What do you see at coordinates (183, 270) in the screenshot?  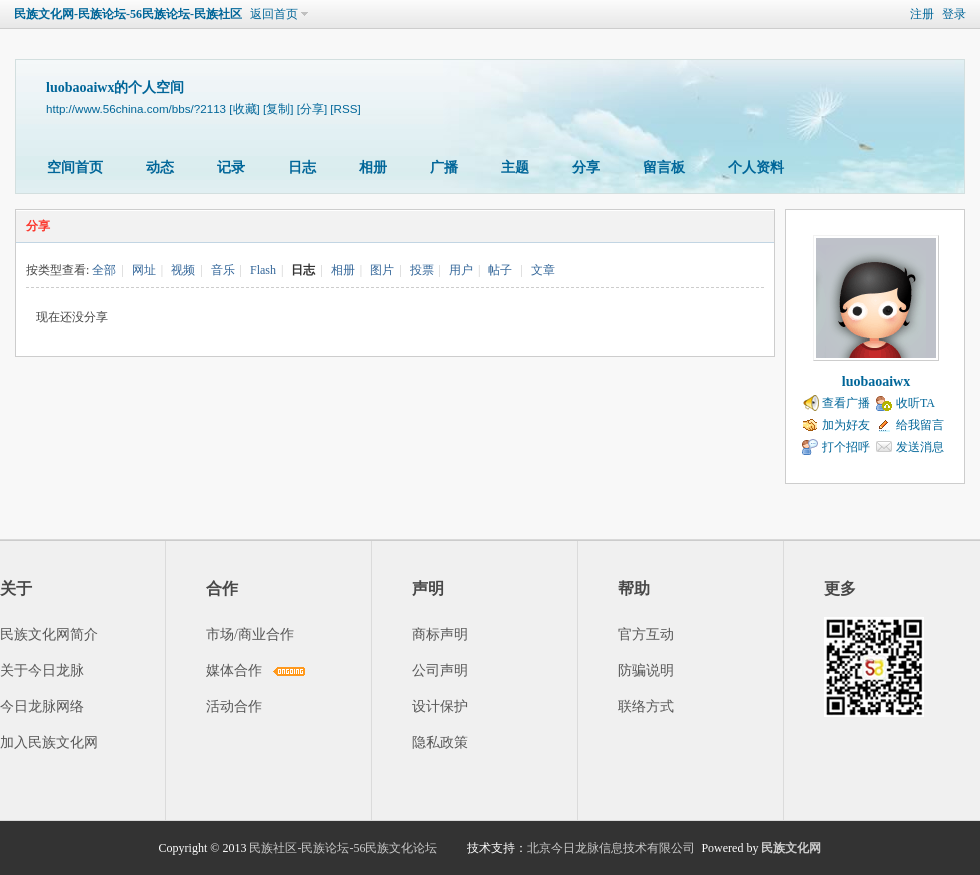 I see `视频` at bounding box center [183, 270].